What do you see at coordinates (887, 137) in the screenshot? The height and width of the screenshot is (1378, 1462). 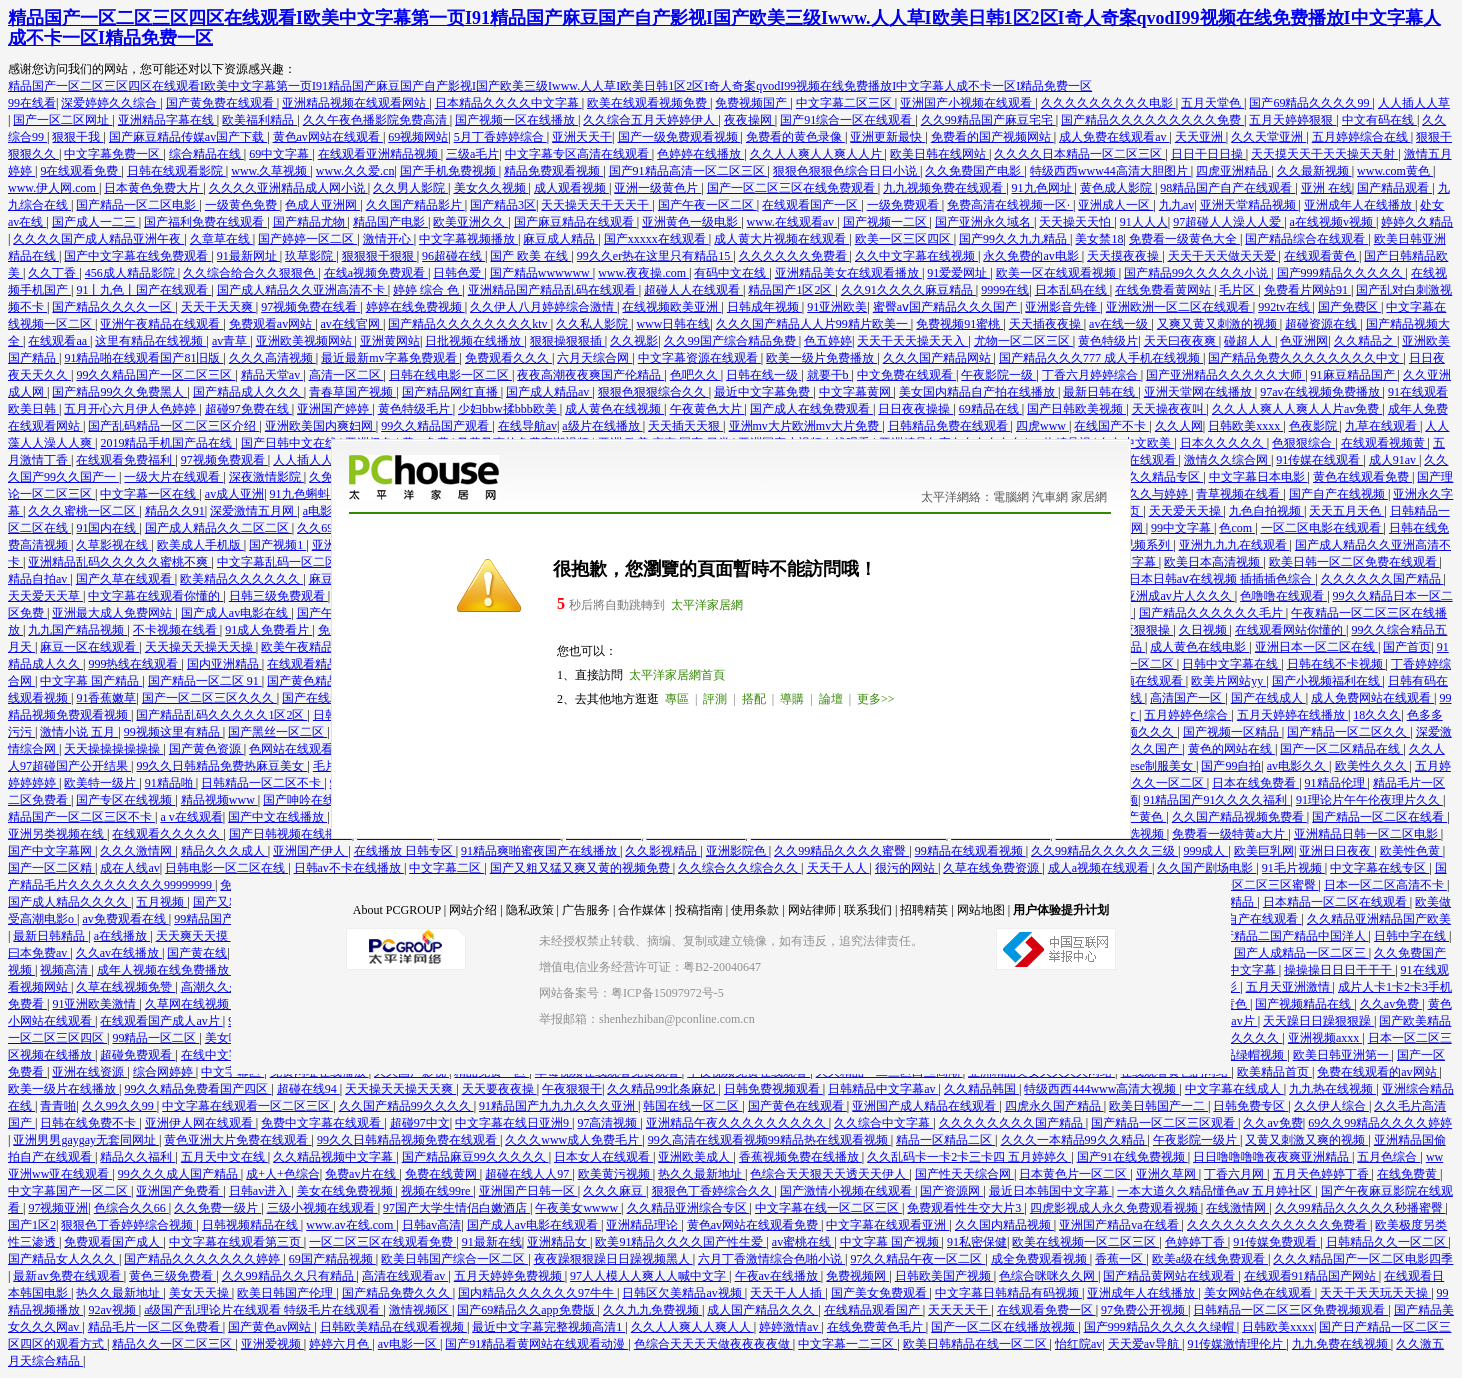 I see `亚洲更新最快` at bounding box center [887, 137].